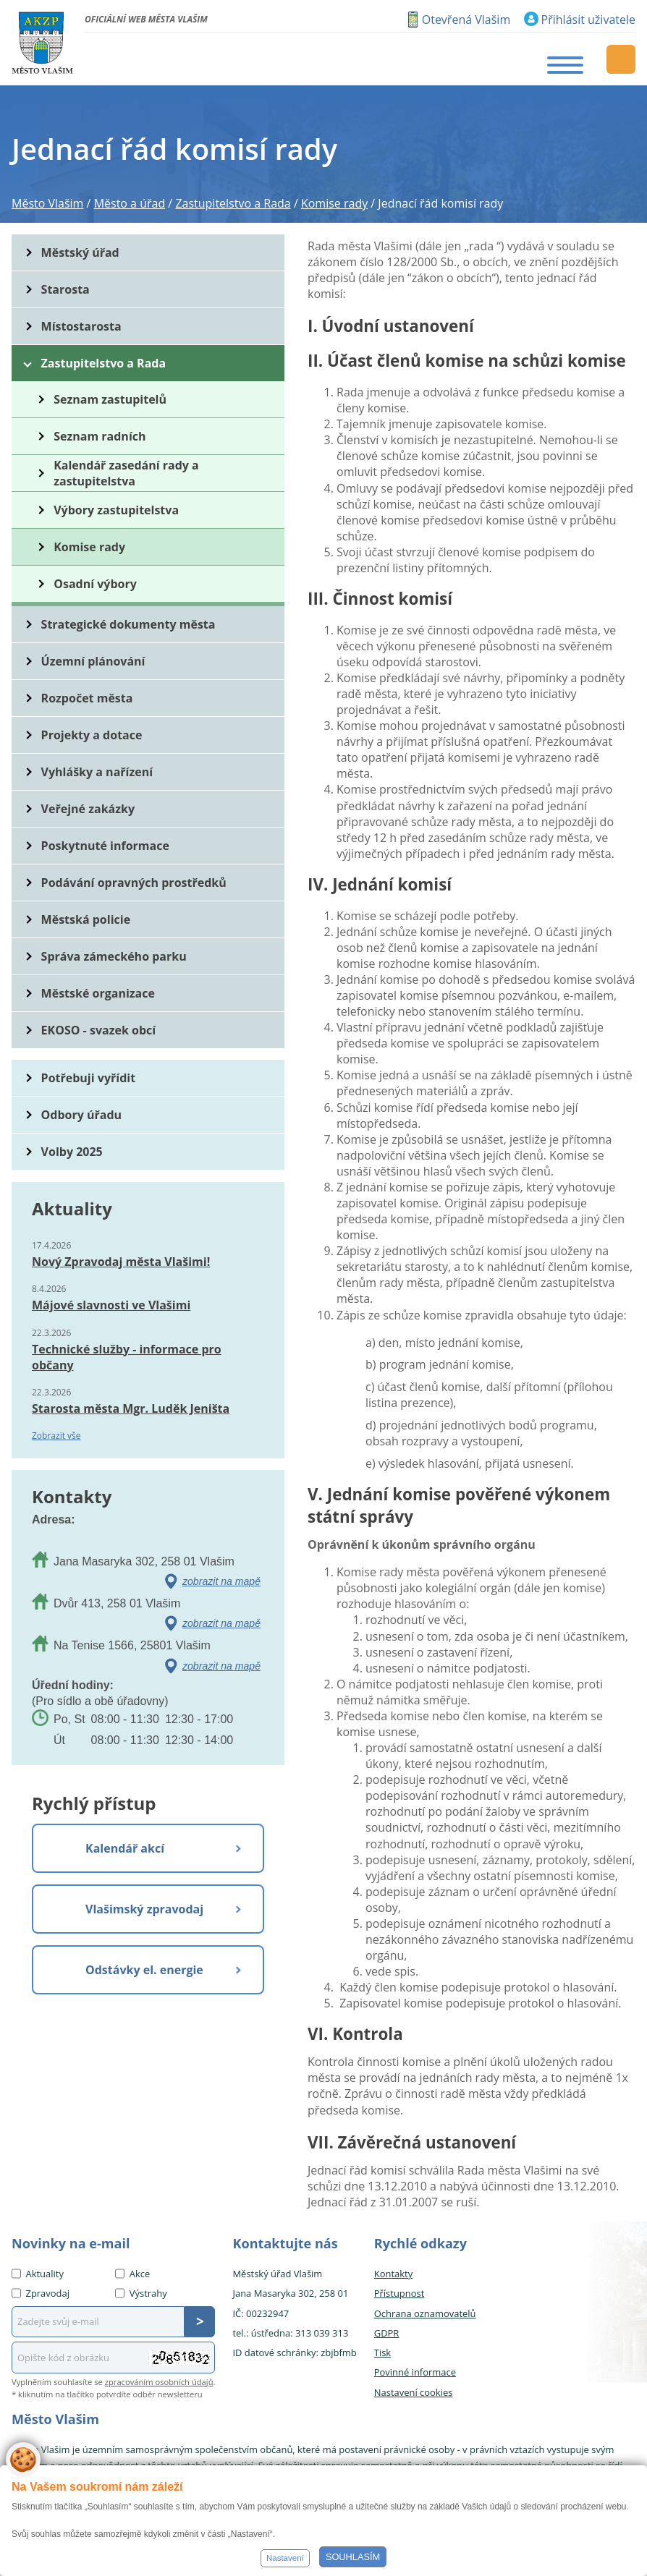 Image resolution: width=647 pixels, height=2576 pixels. I want to click on Zobrazit vše, so click(56, 1435).